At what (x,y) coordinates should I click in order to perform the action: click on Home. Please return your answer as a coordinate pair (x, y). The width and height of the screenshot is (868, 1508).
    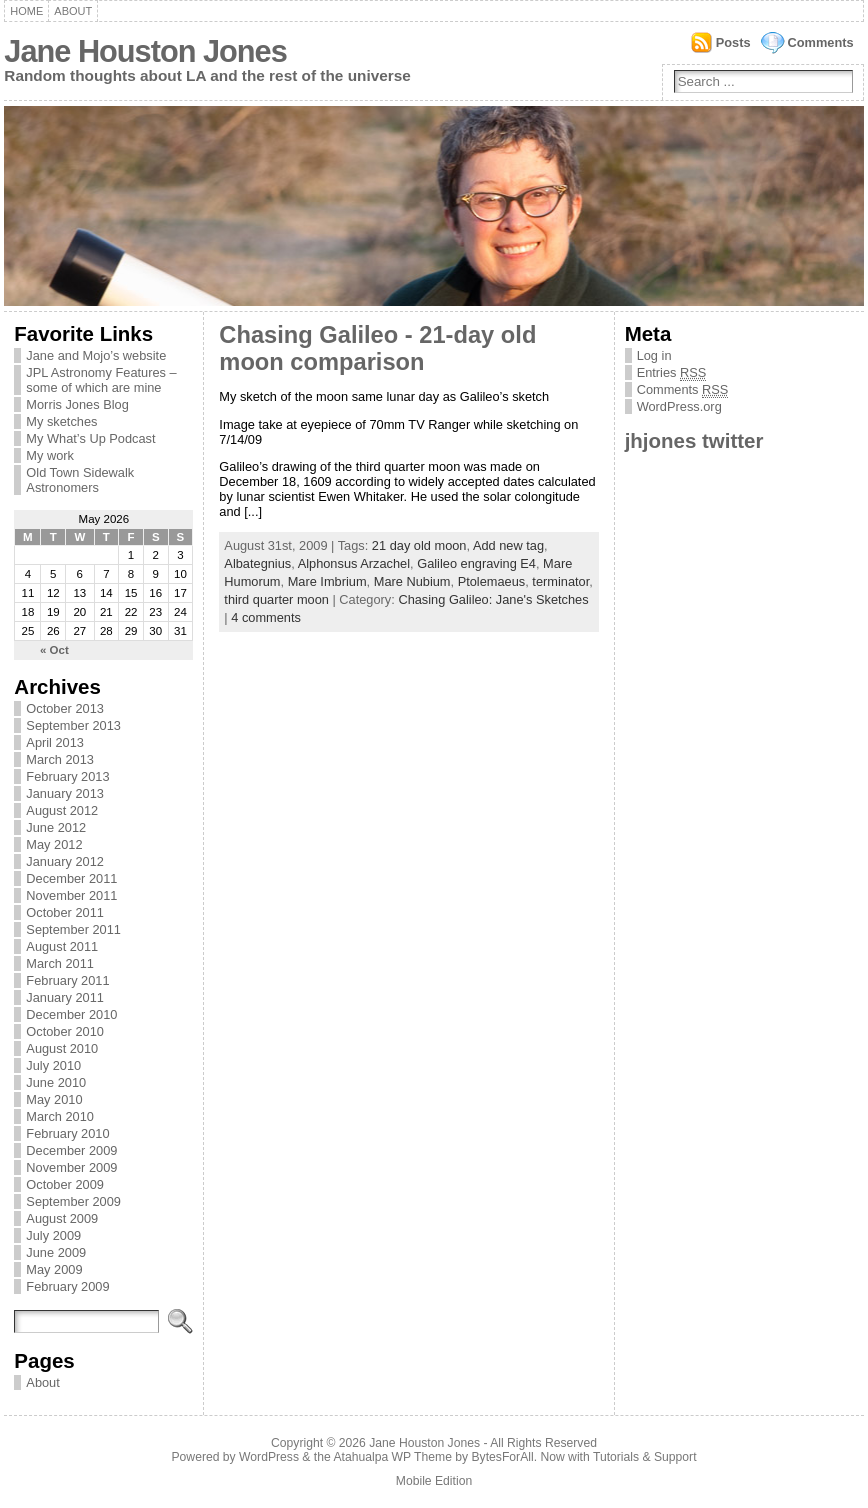
    Looking at the image, I should click on (26, 11).